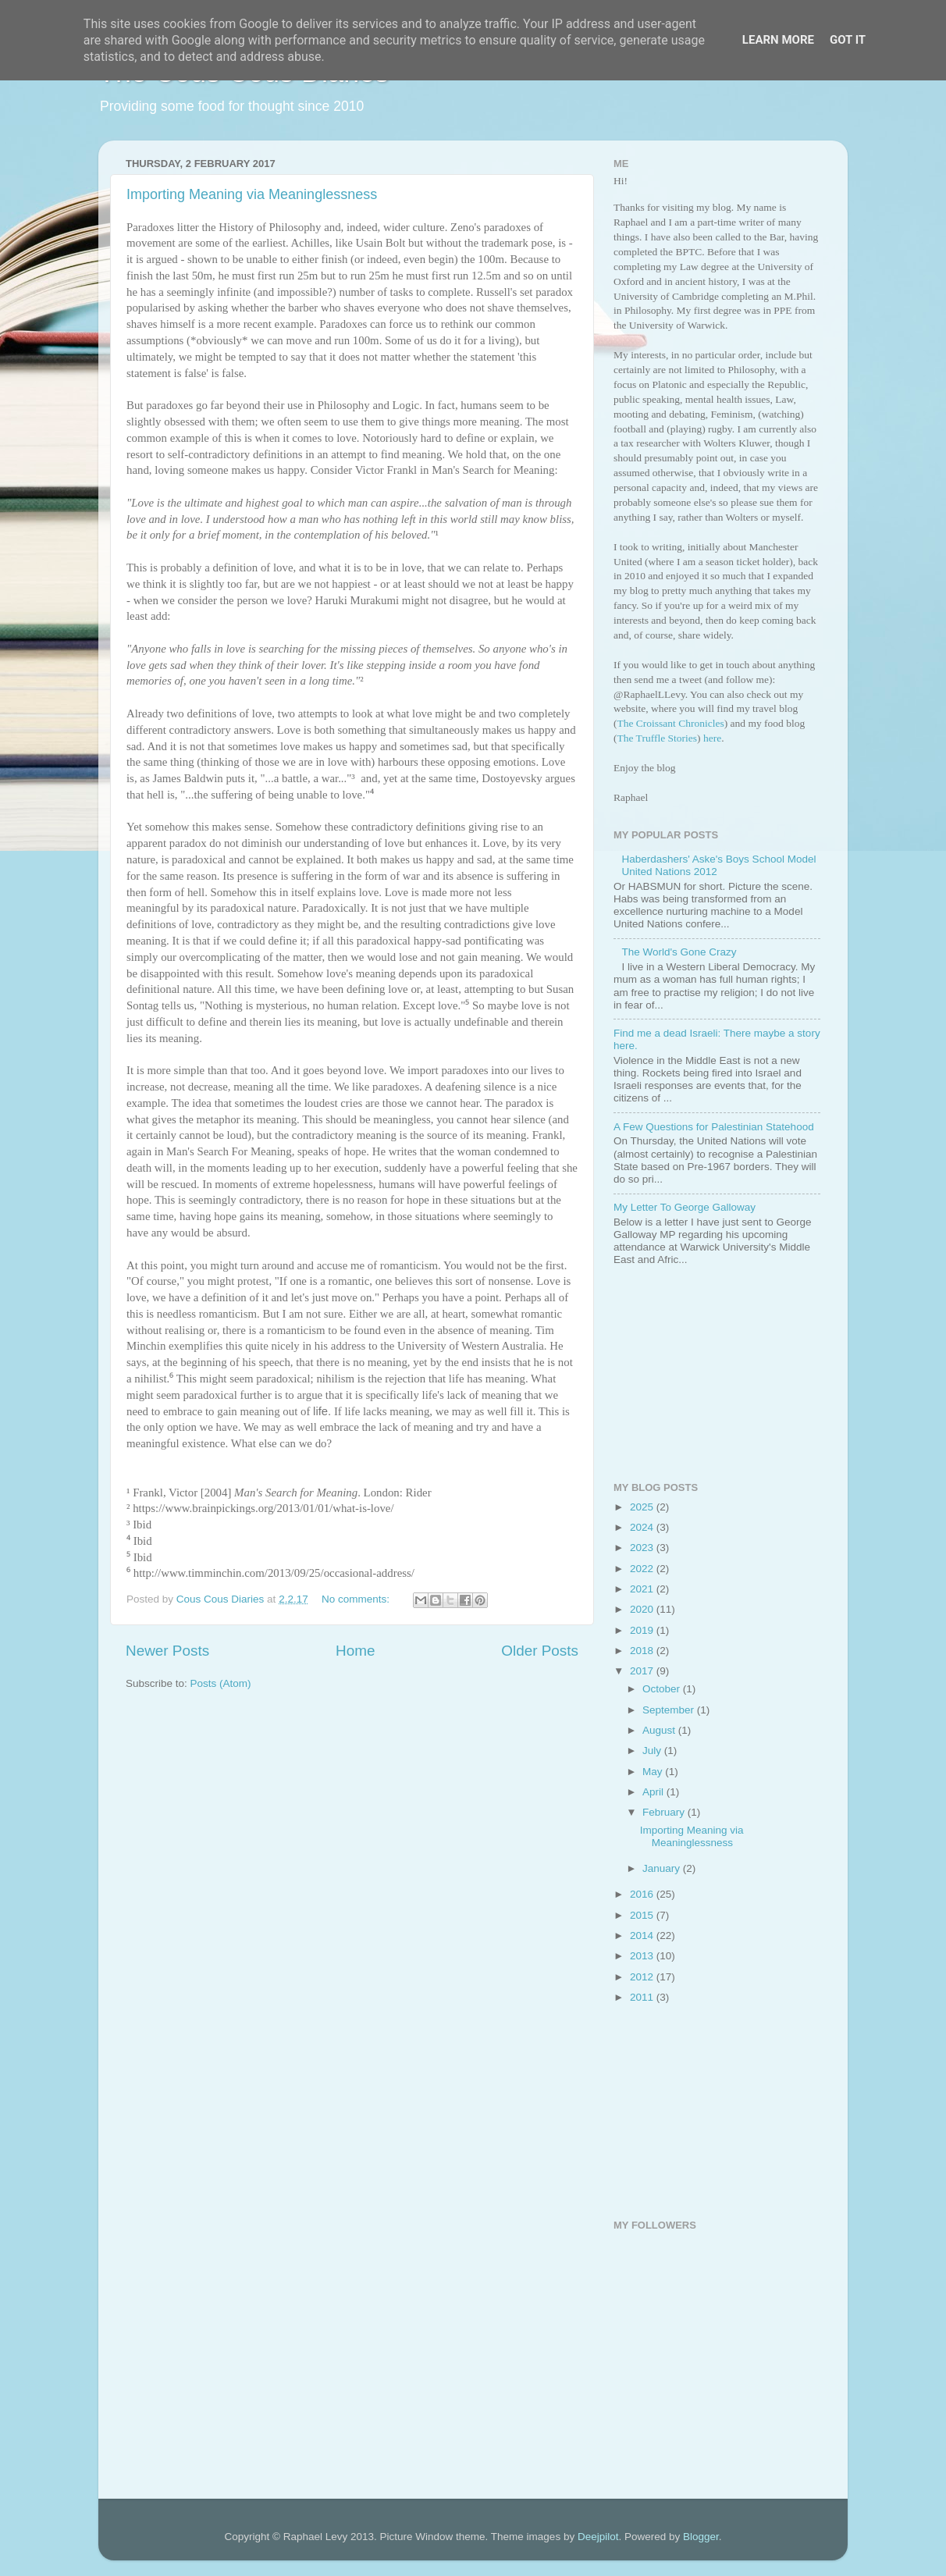 The height and width of the screenshot is (2576, 946). I want to click on 2015, so click(643, 1915).